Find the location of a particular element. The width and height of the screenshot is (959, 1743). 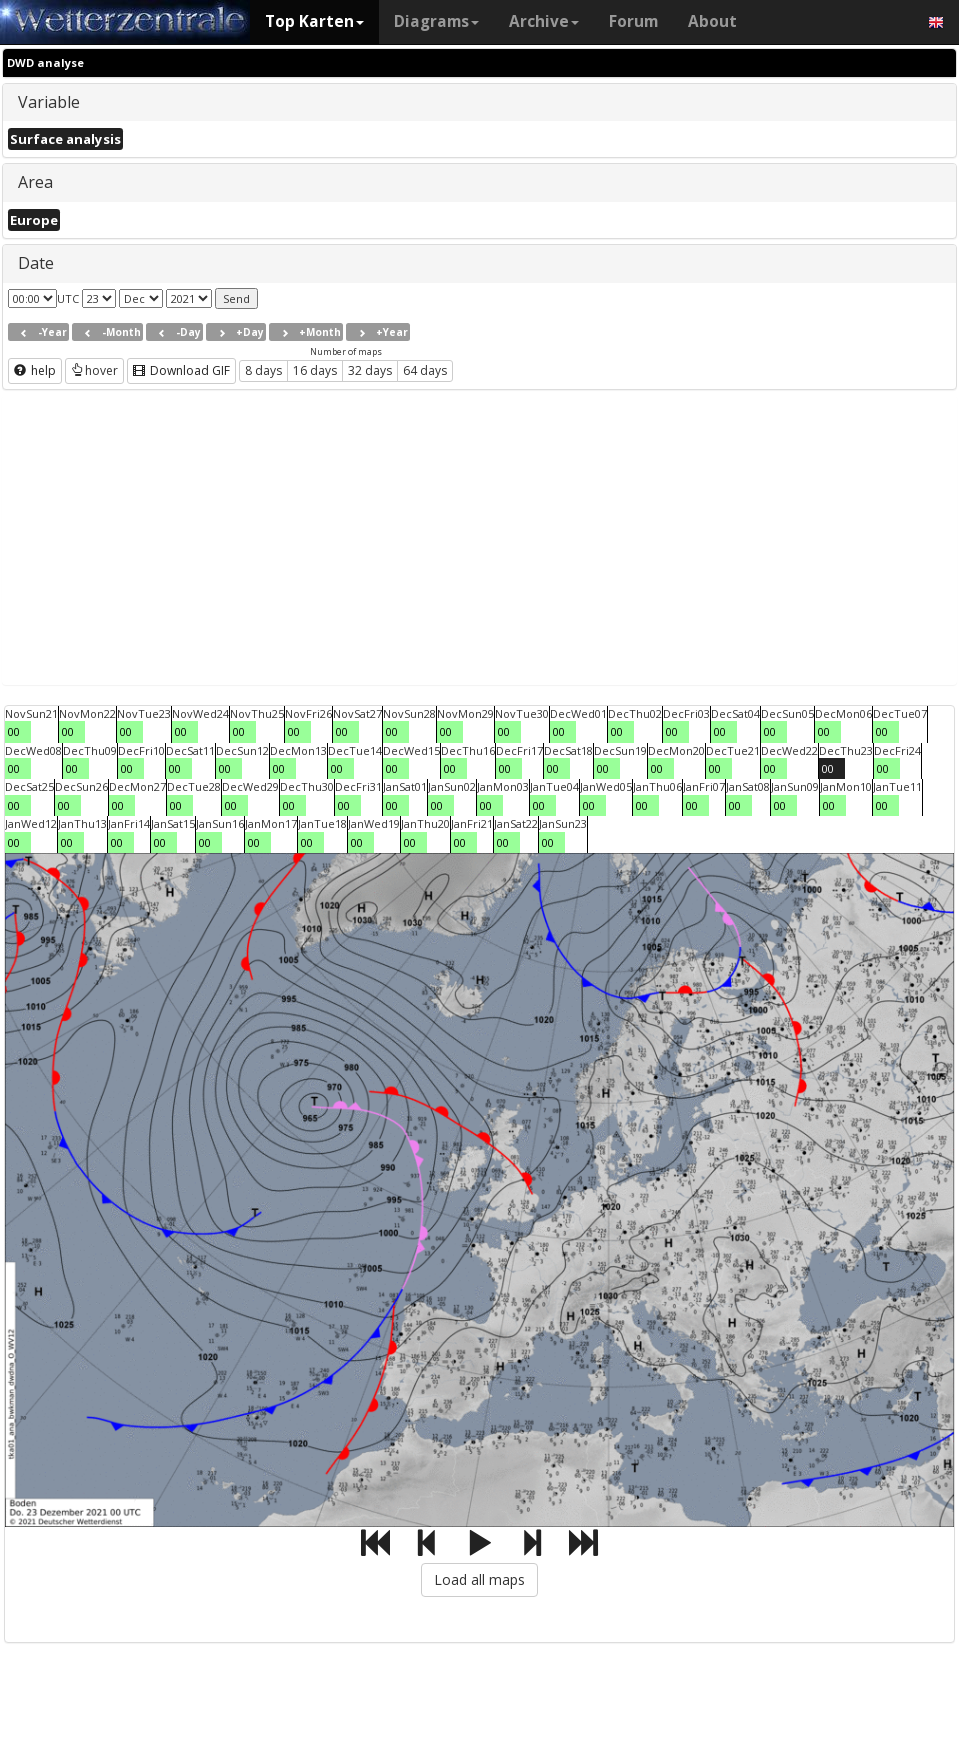

hover is located at coordinates (94, 370).